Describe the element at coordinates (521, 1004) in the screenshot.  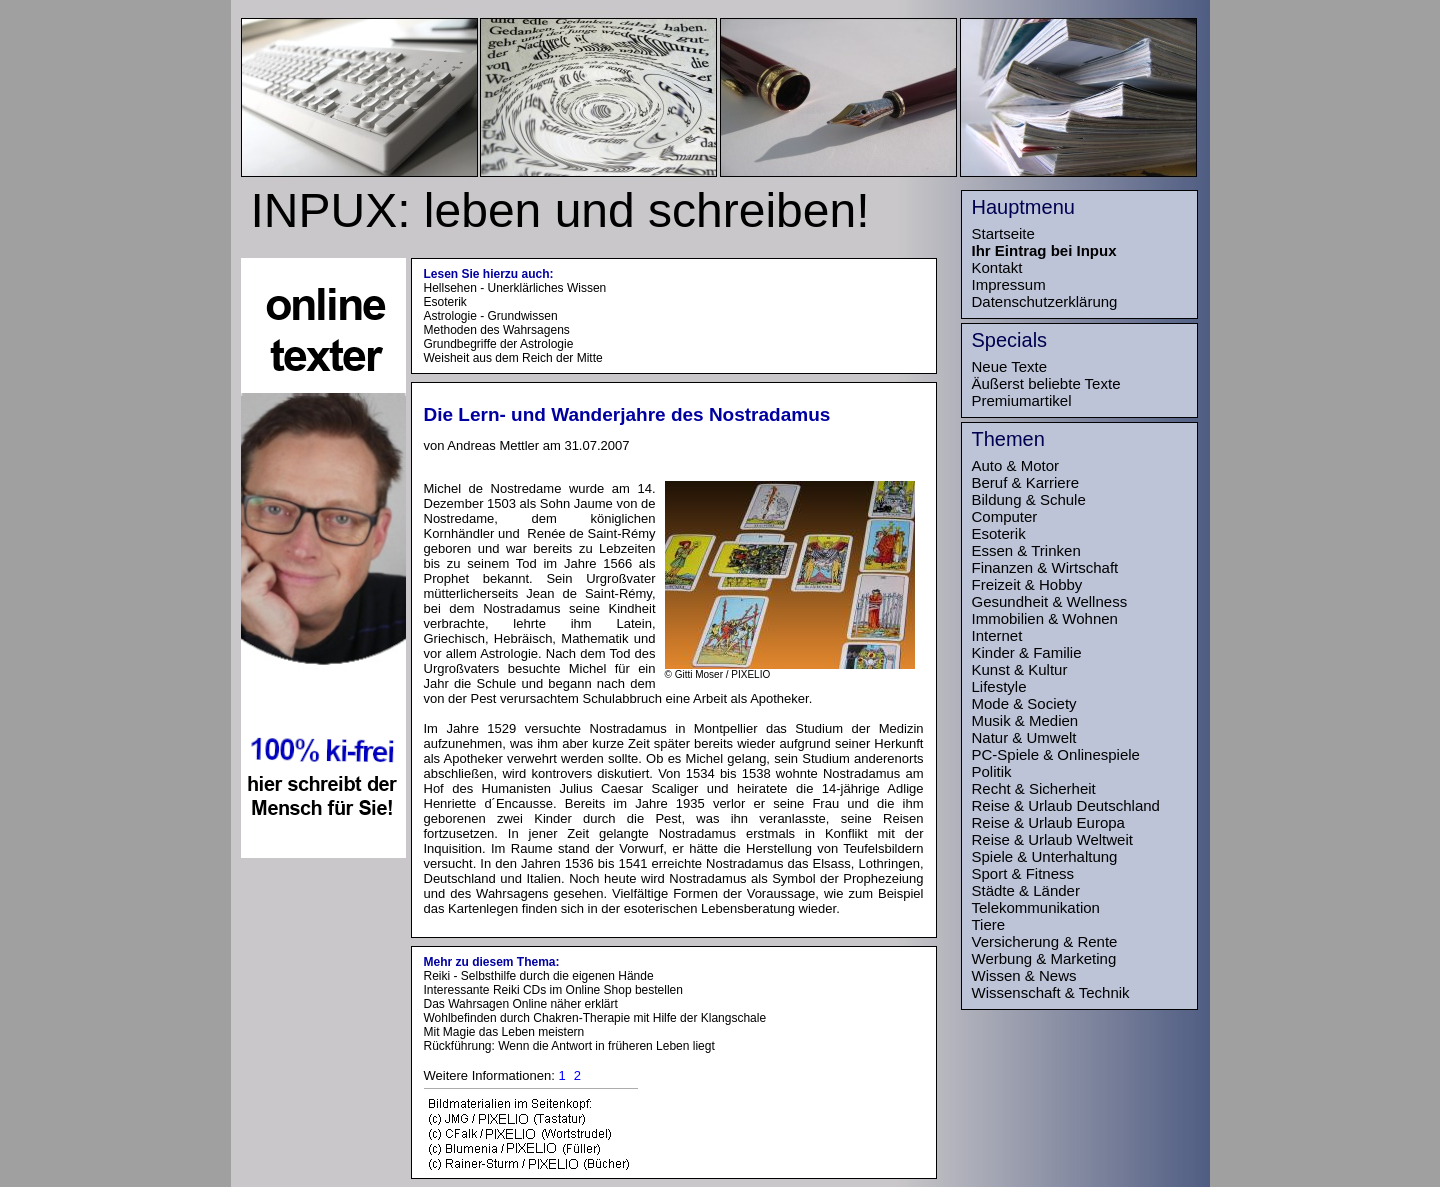
I see `Das Wahrsagen Online näher erklärt` at that location.